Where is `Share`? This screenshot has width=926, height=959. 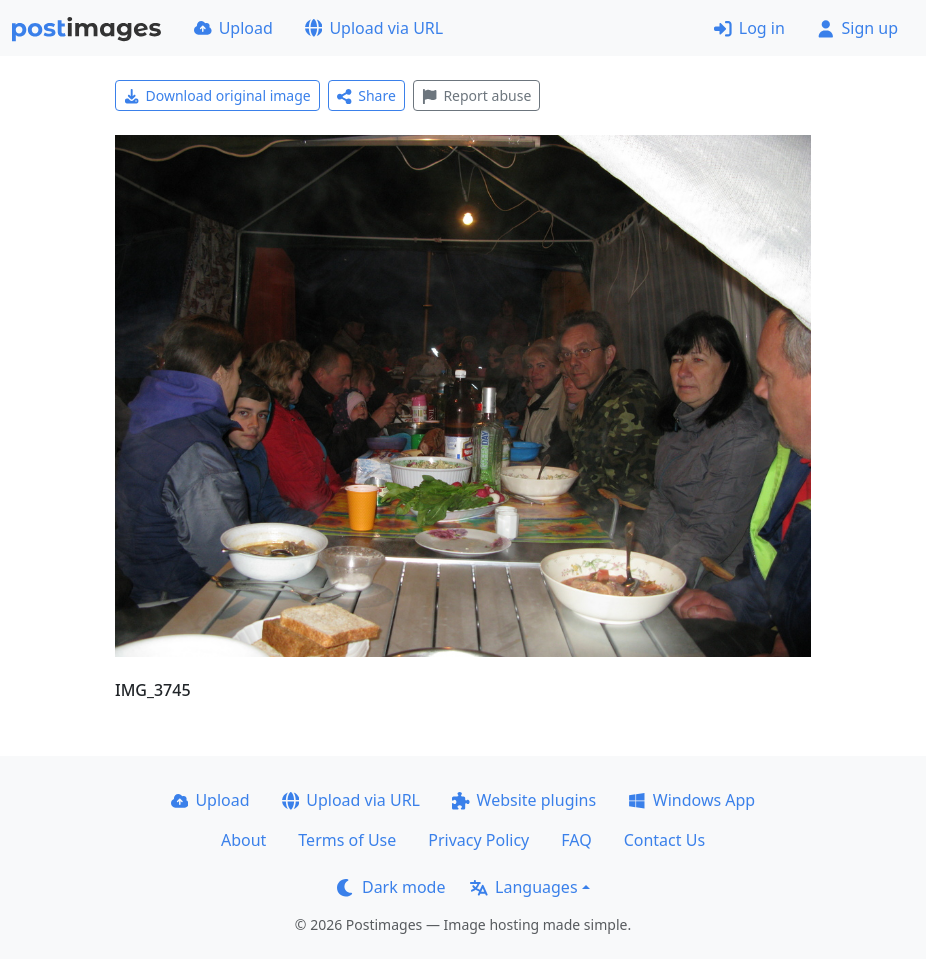
Share is located at coordinates (366, 95).